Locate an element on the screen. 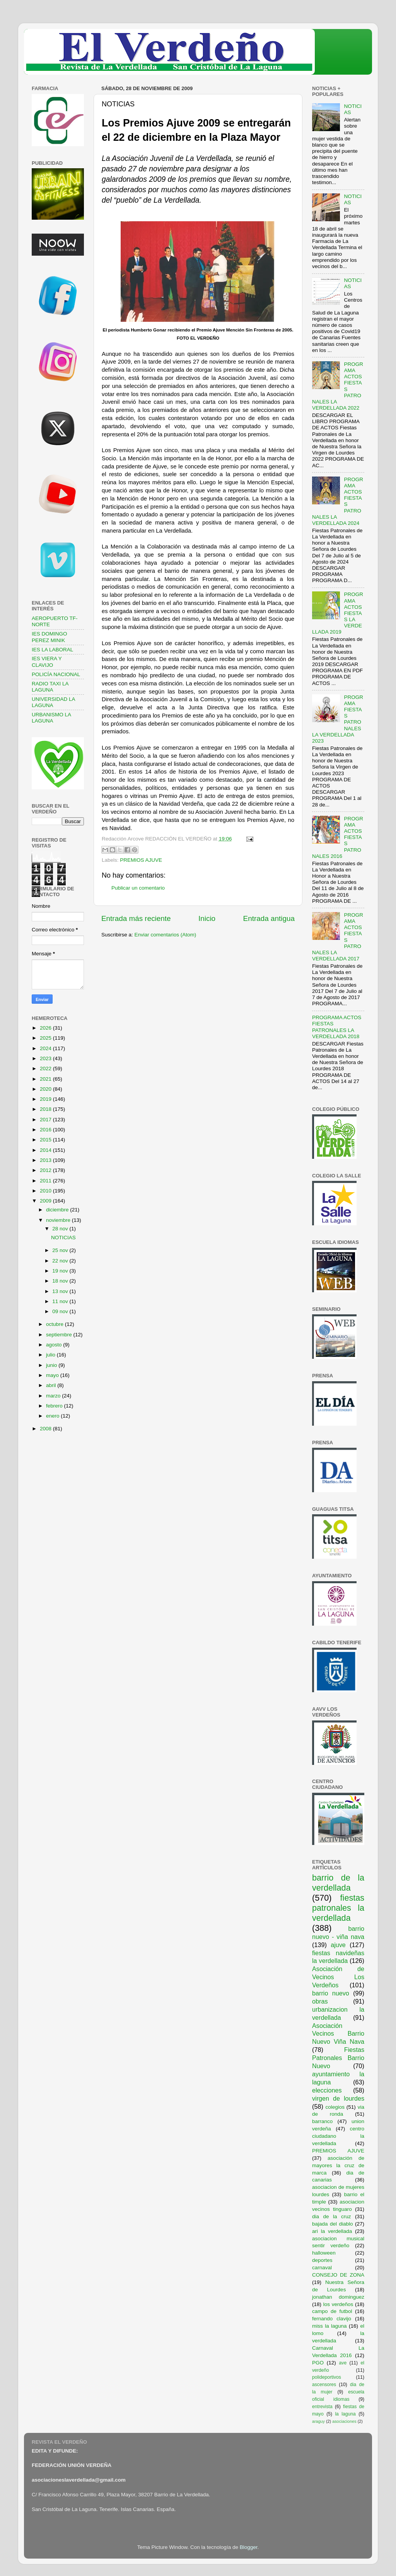 The image size is (396, 2576). los verdeños is located at coordinates (338, 2304).